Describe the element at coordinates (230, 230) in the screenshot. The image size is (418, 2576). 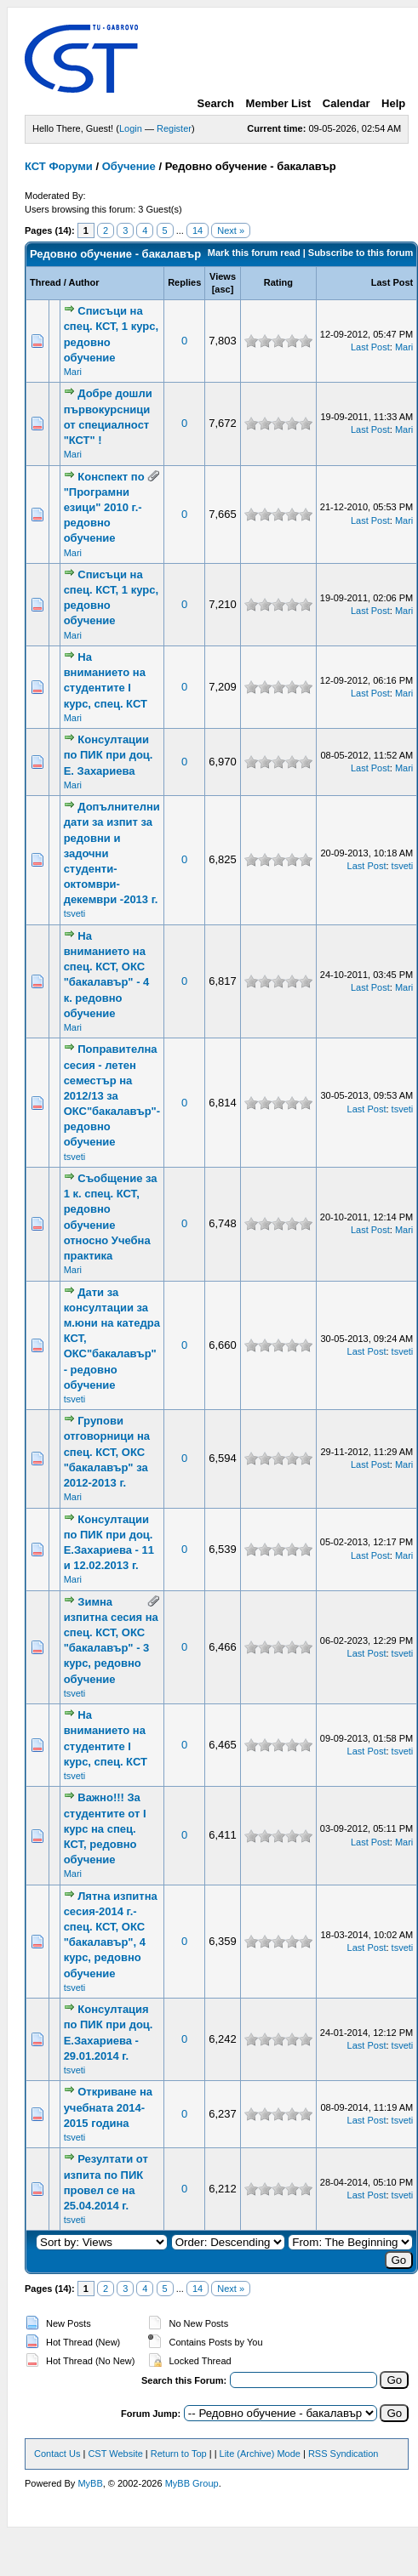
I see `Next »` at that location.